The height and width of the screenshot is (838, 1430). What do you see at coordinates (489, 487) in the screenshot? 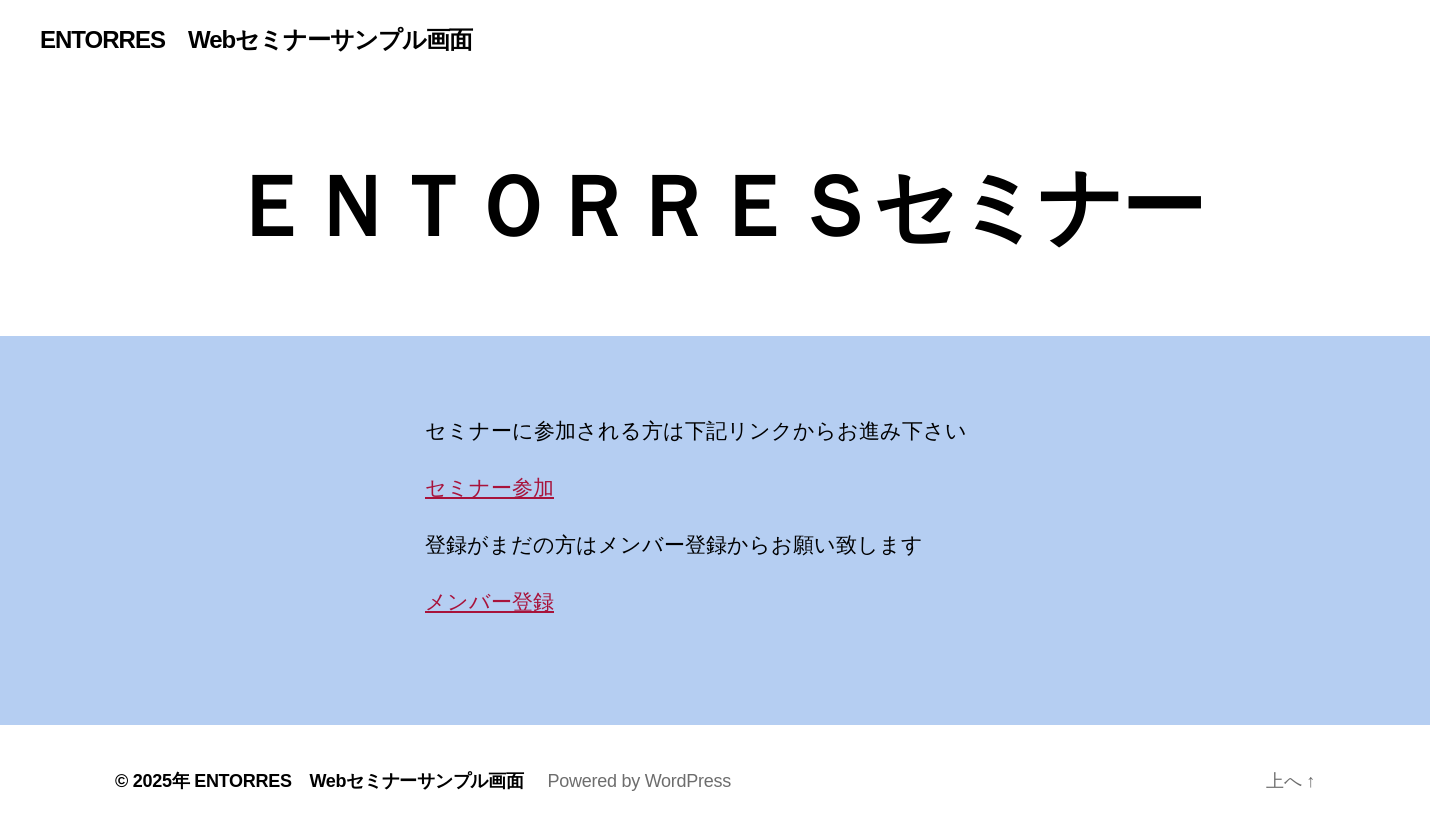
I see `セミナー参加` at bounding box center [489, 487].